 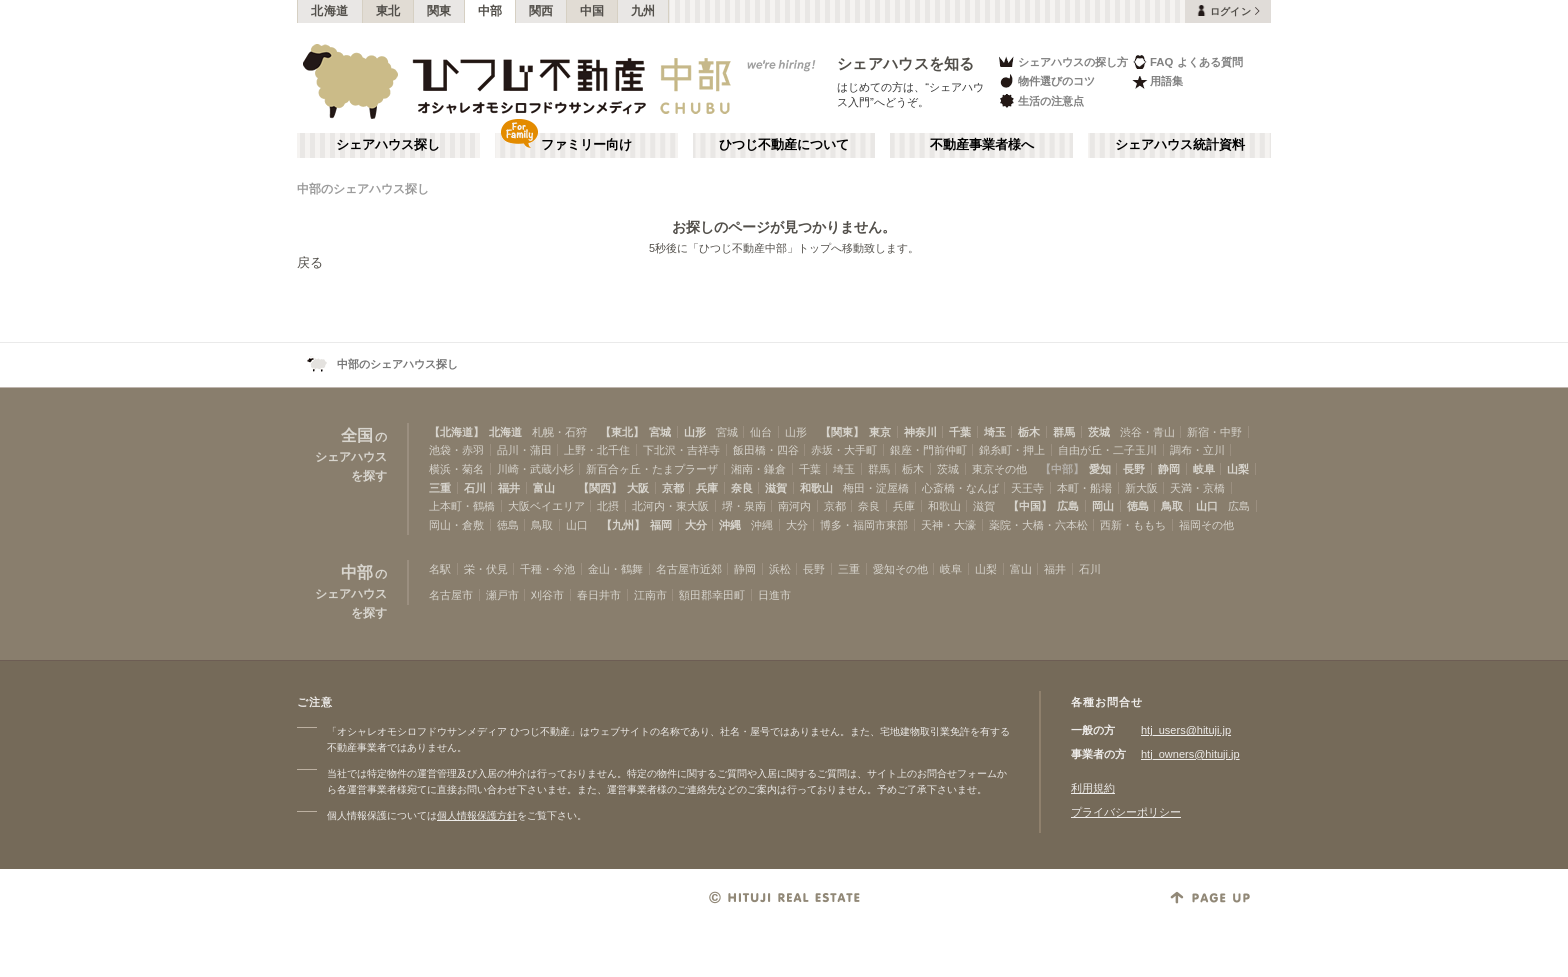 I want to click on FAQ よくある質問, so click(x=1187, y=61).